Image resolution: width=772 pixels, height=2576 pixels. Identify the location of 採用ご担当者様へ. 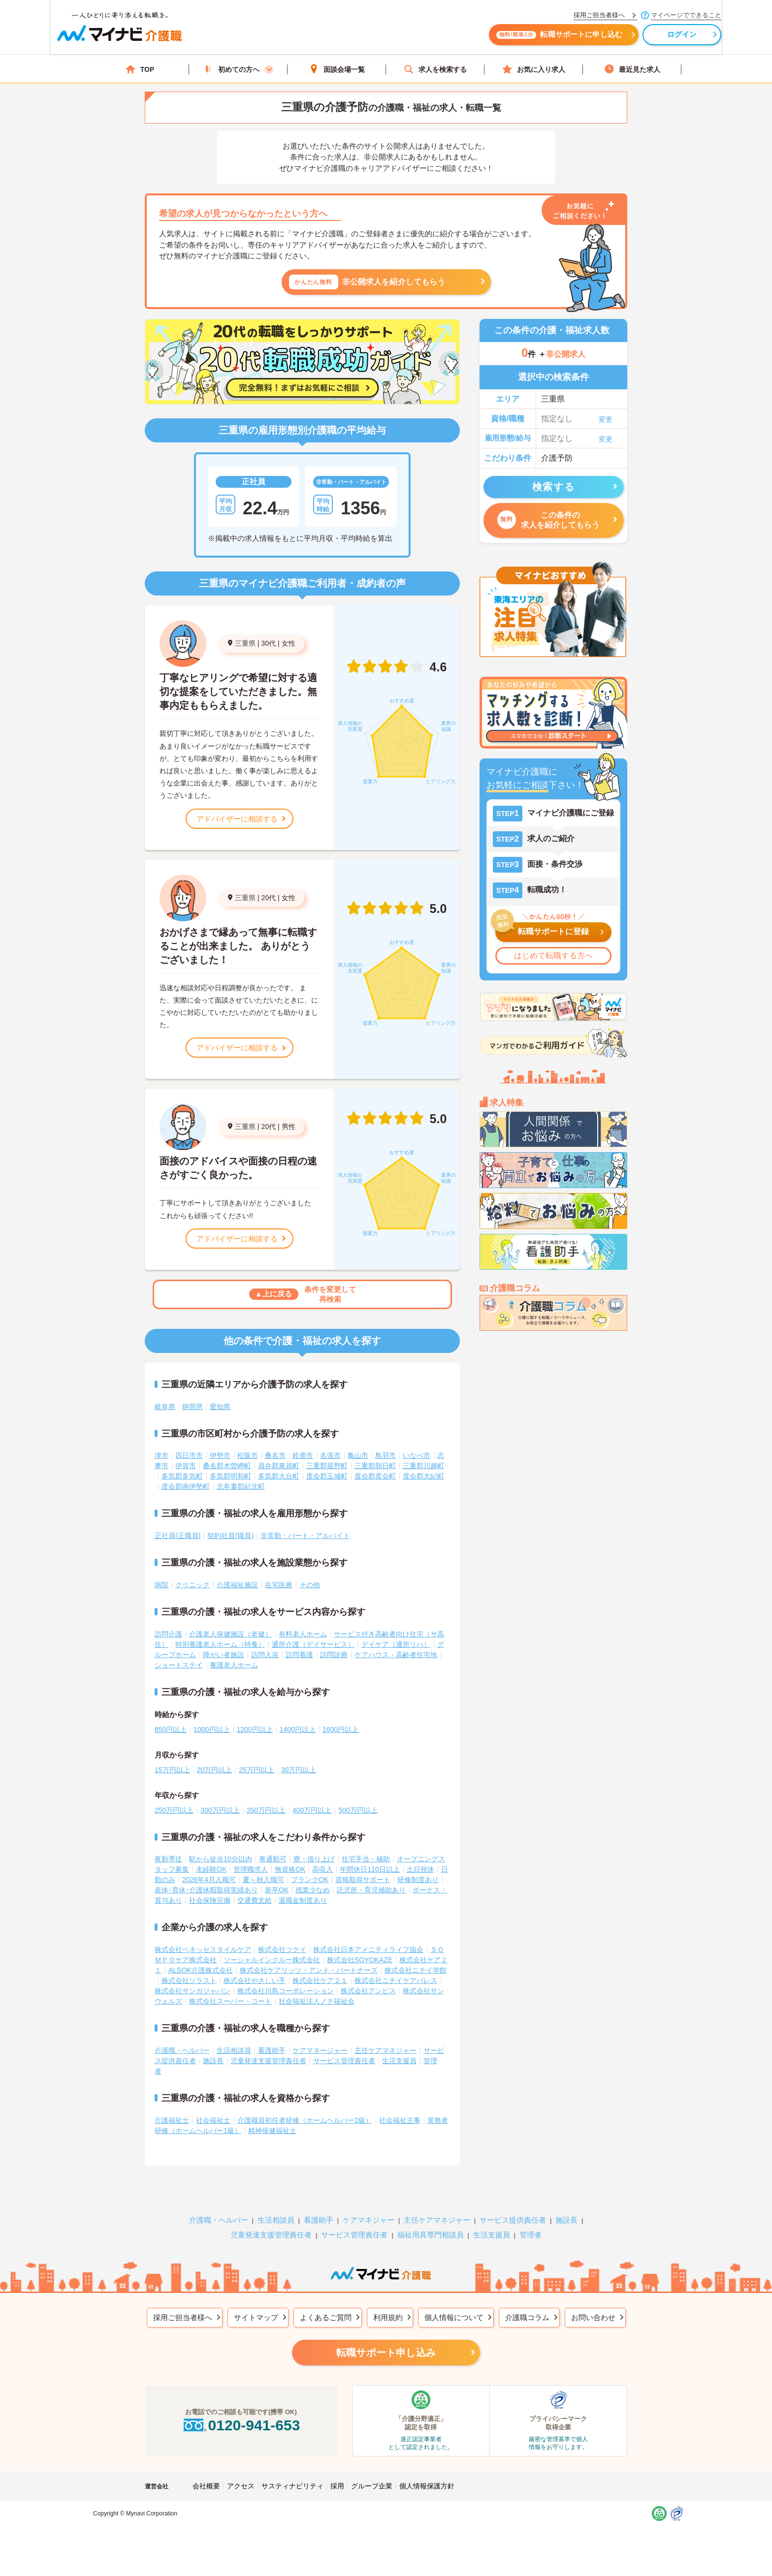
(182, 2317).